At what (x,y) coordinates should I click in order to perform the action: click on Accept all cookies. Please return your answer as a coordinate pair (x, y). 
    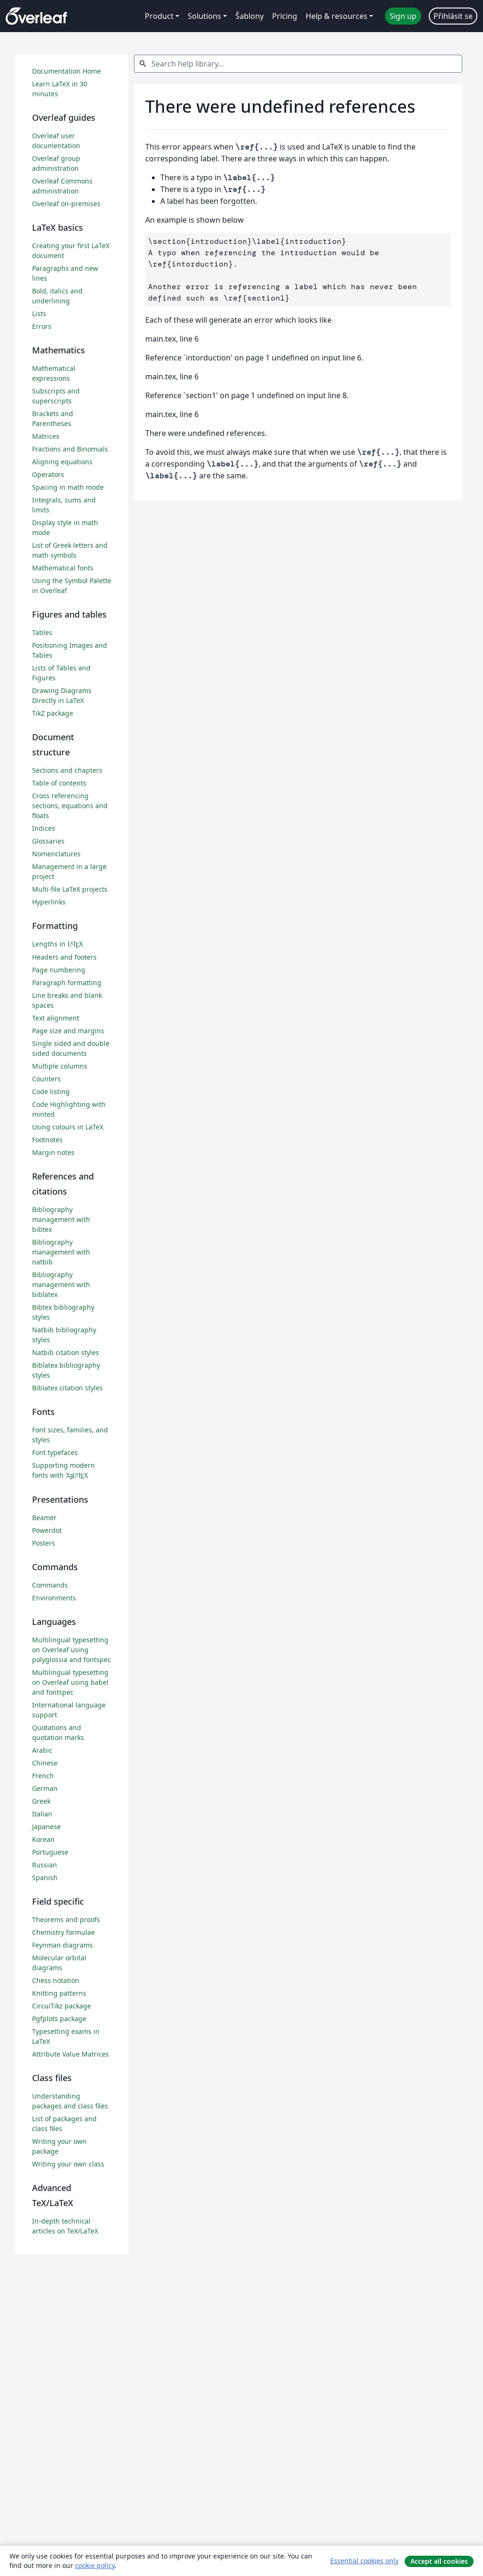
    Looking at the image, I should click on (439, 2561).